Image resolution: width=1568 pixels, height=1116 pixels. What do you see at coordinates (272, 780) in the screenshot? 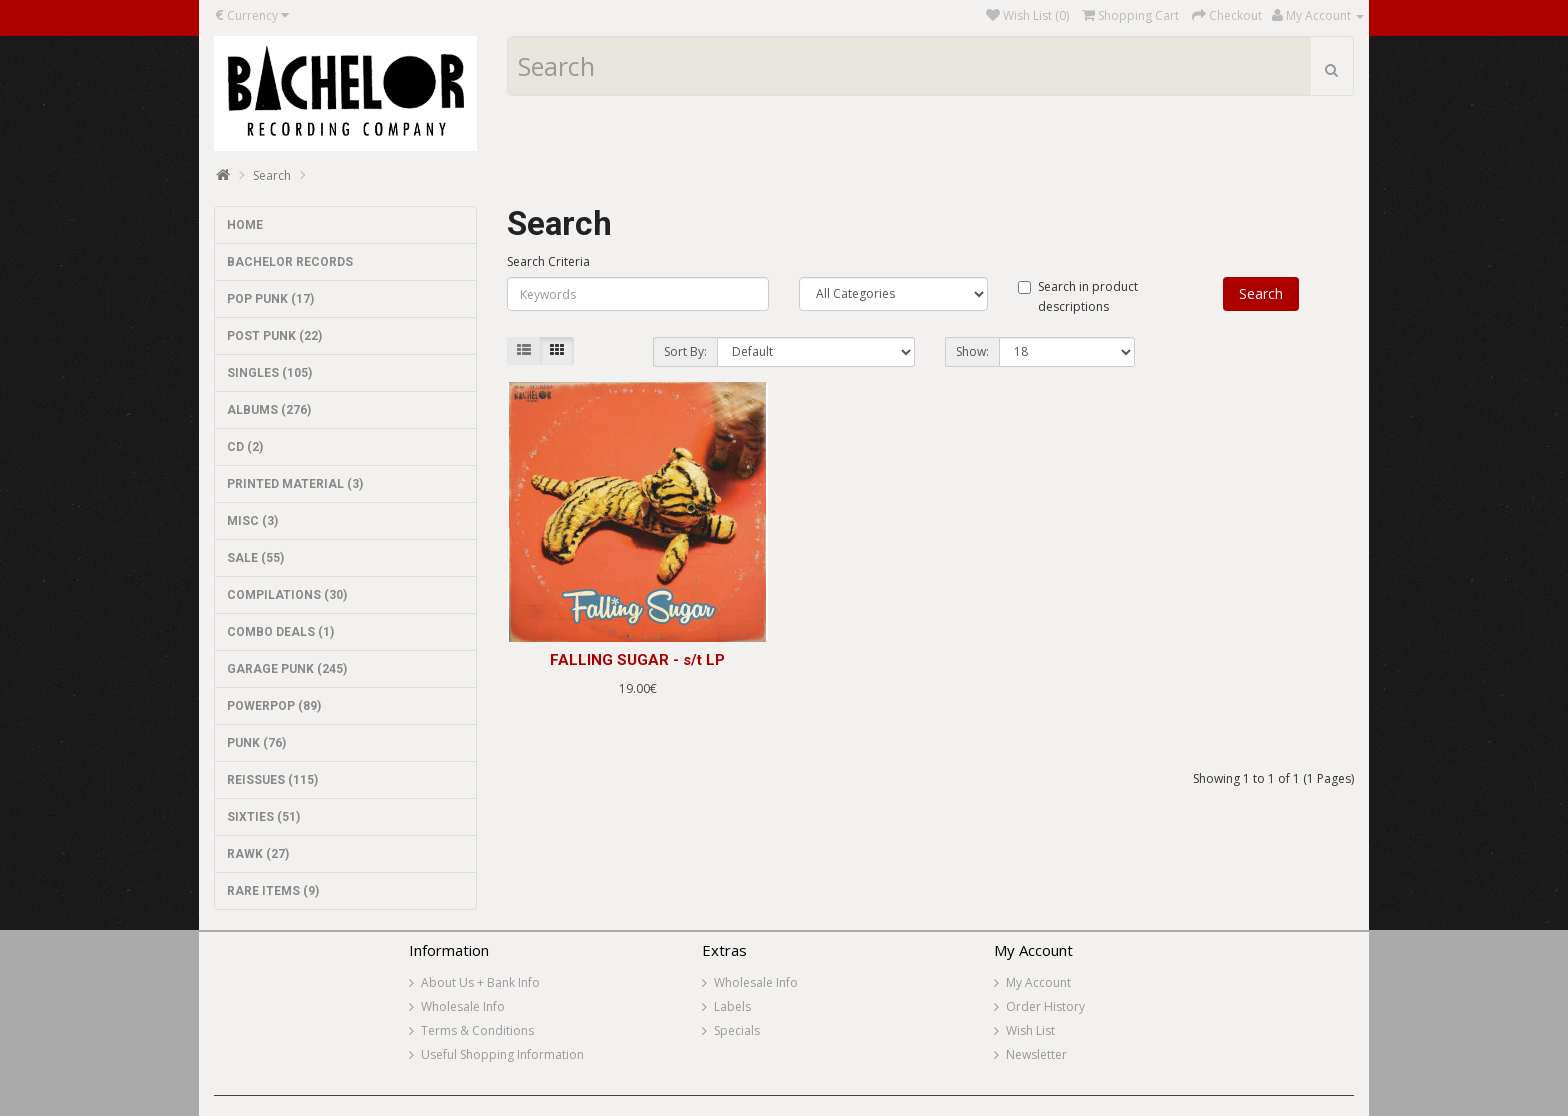
I see `REISSUES (115)` at bounding box center [272, 780].